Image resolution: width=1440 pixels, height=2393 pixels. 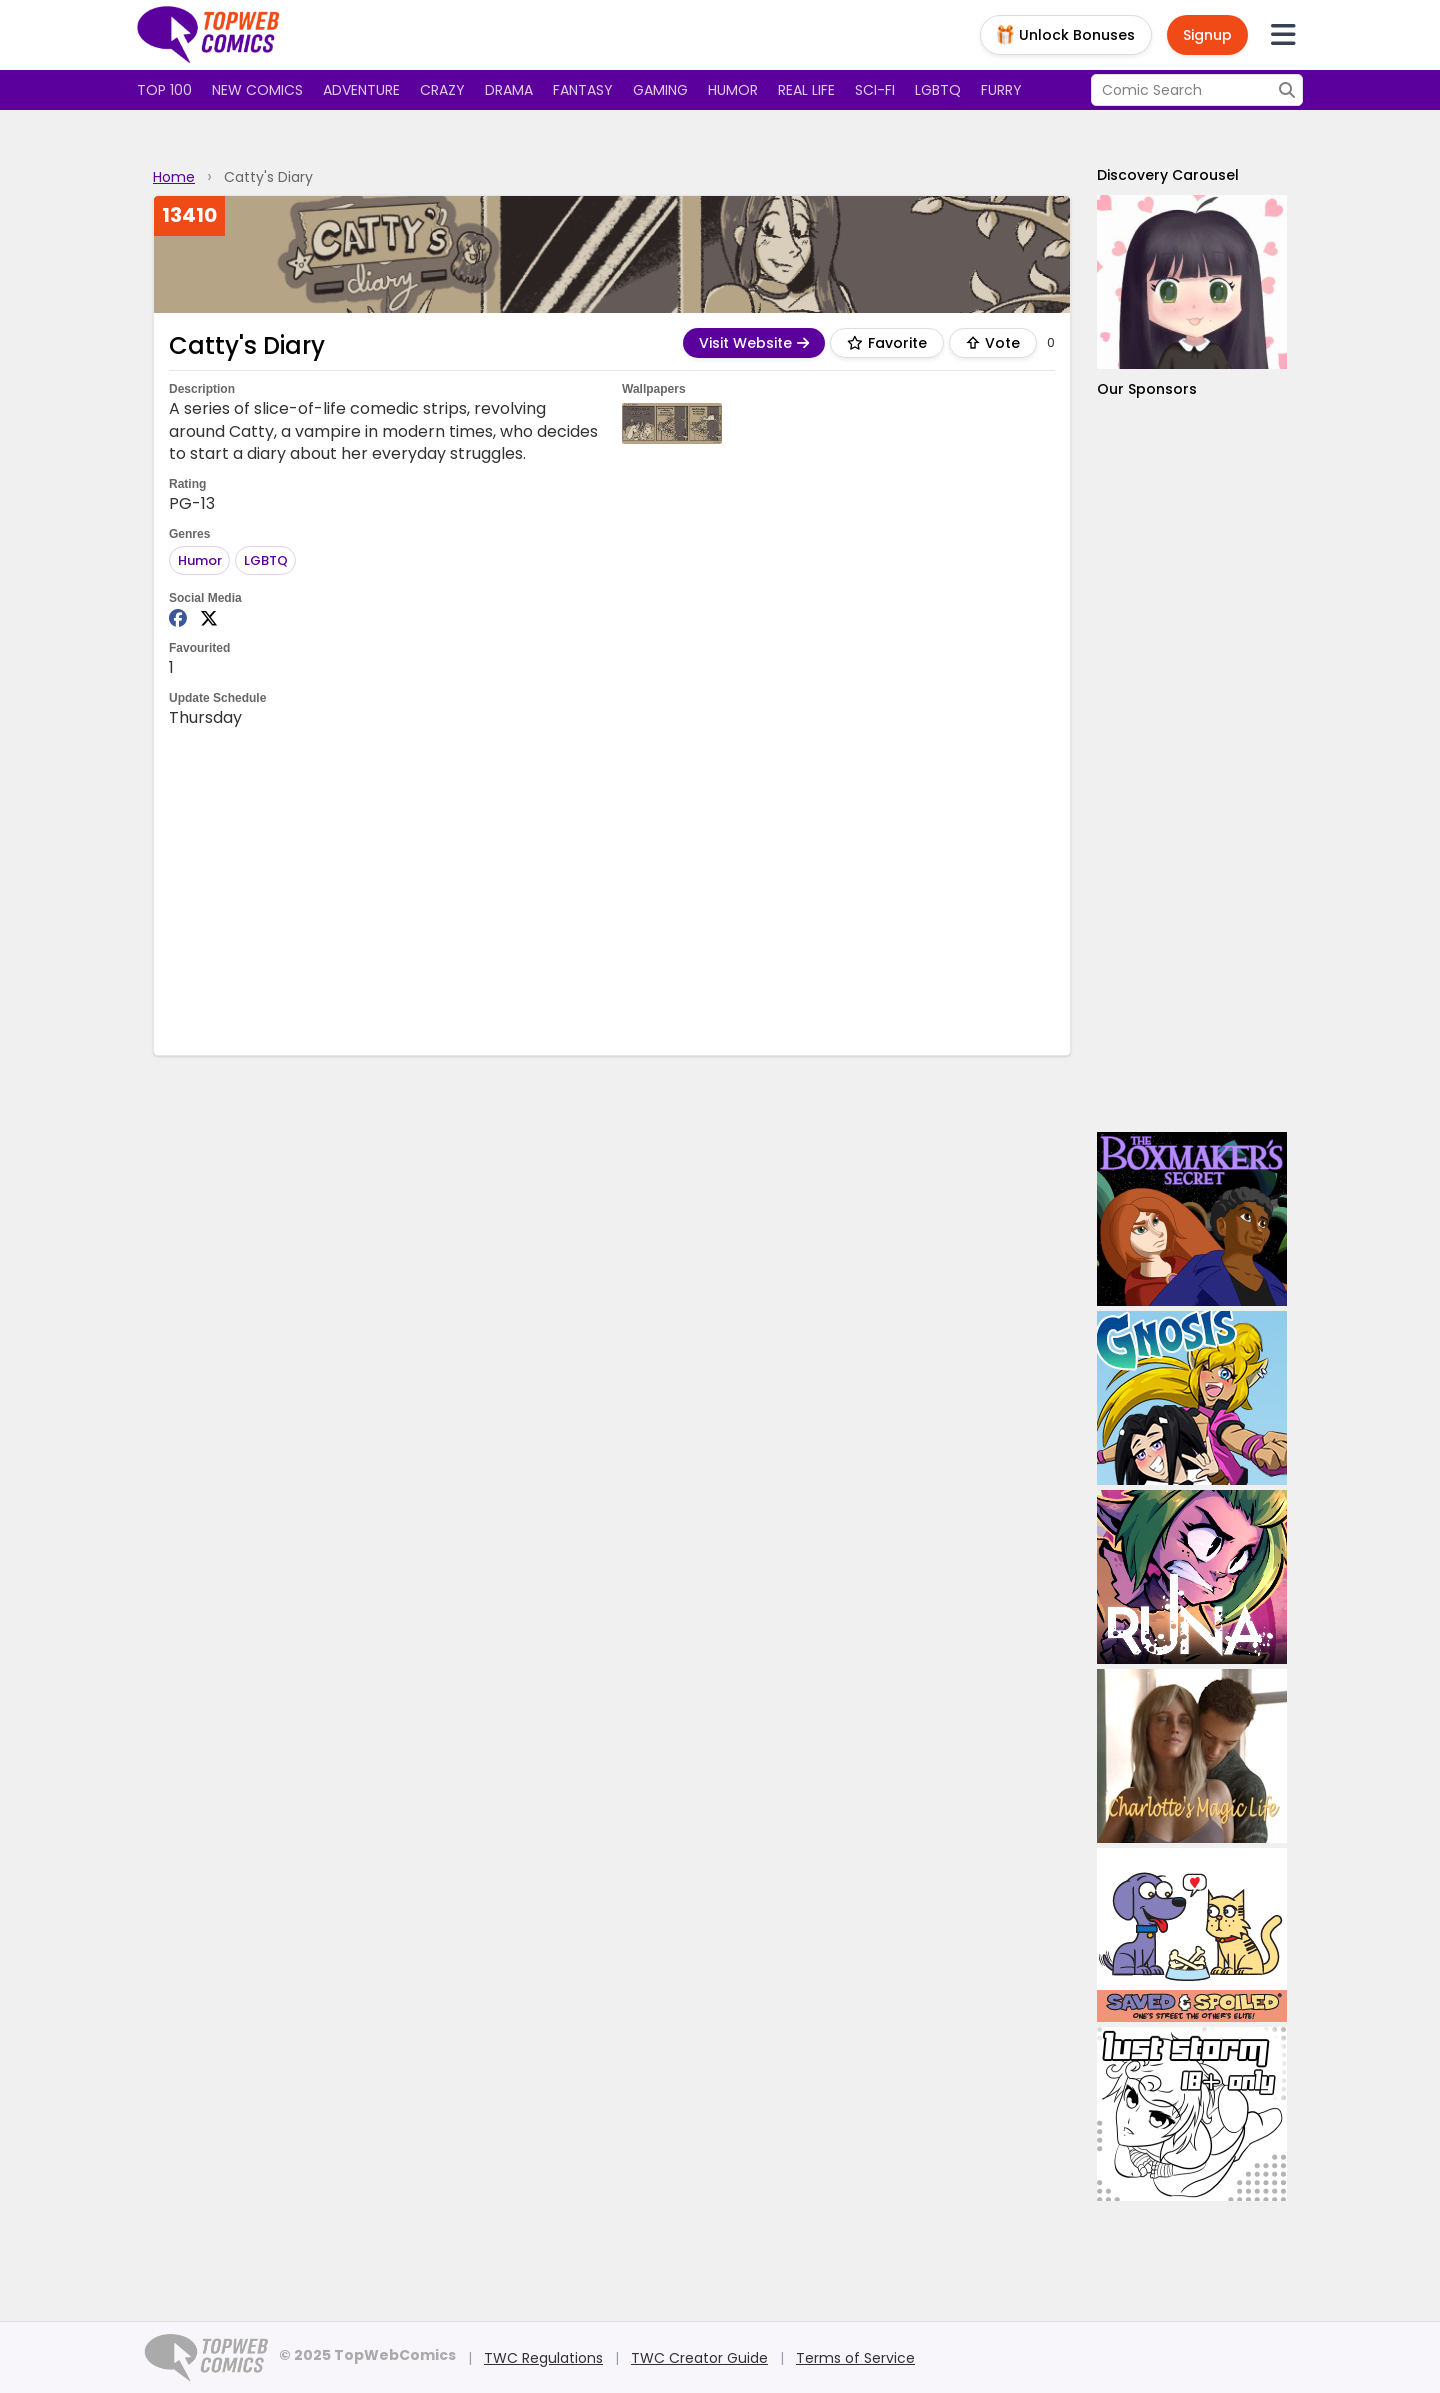 I want to click on [Advertisement], so click(x=612, y=890).